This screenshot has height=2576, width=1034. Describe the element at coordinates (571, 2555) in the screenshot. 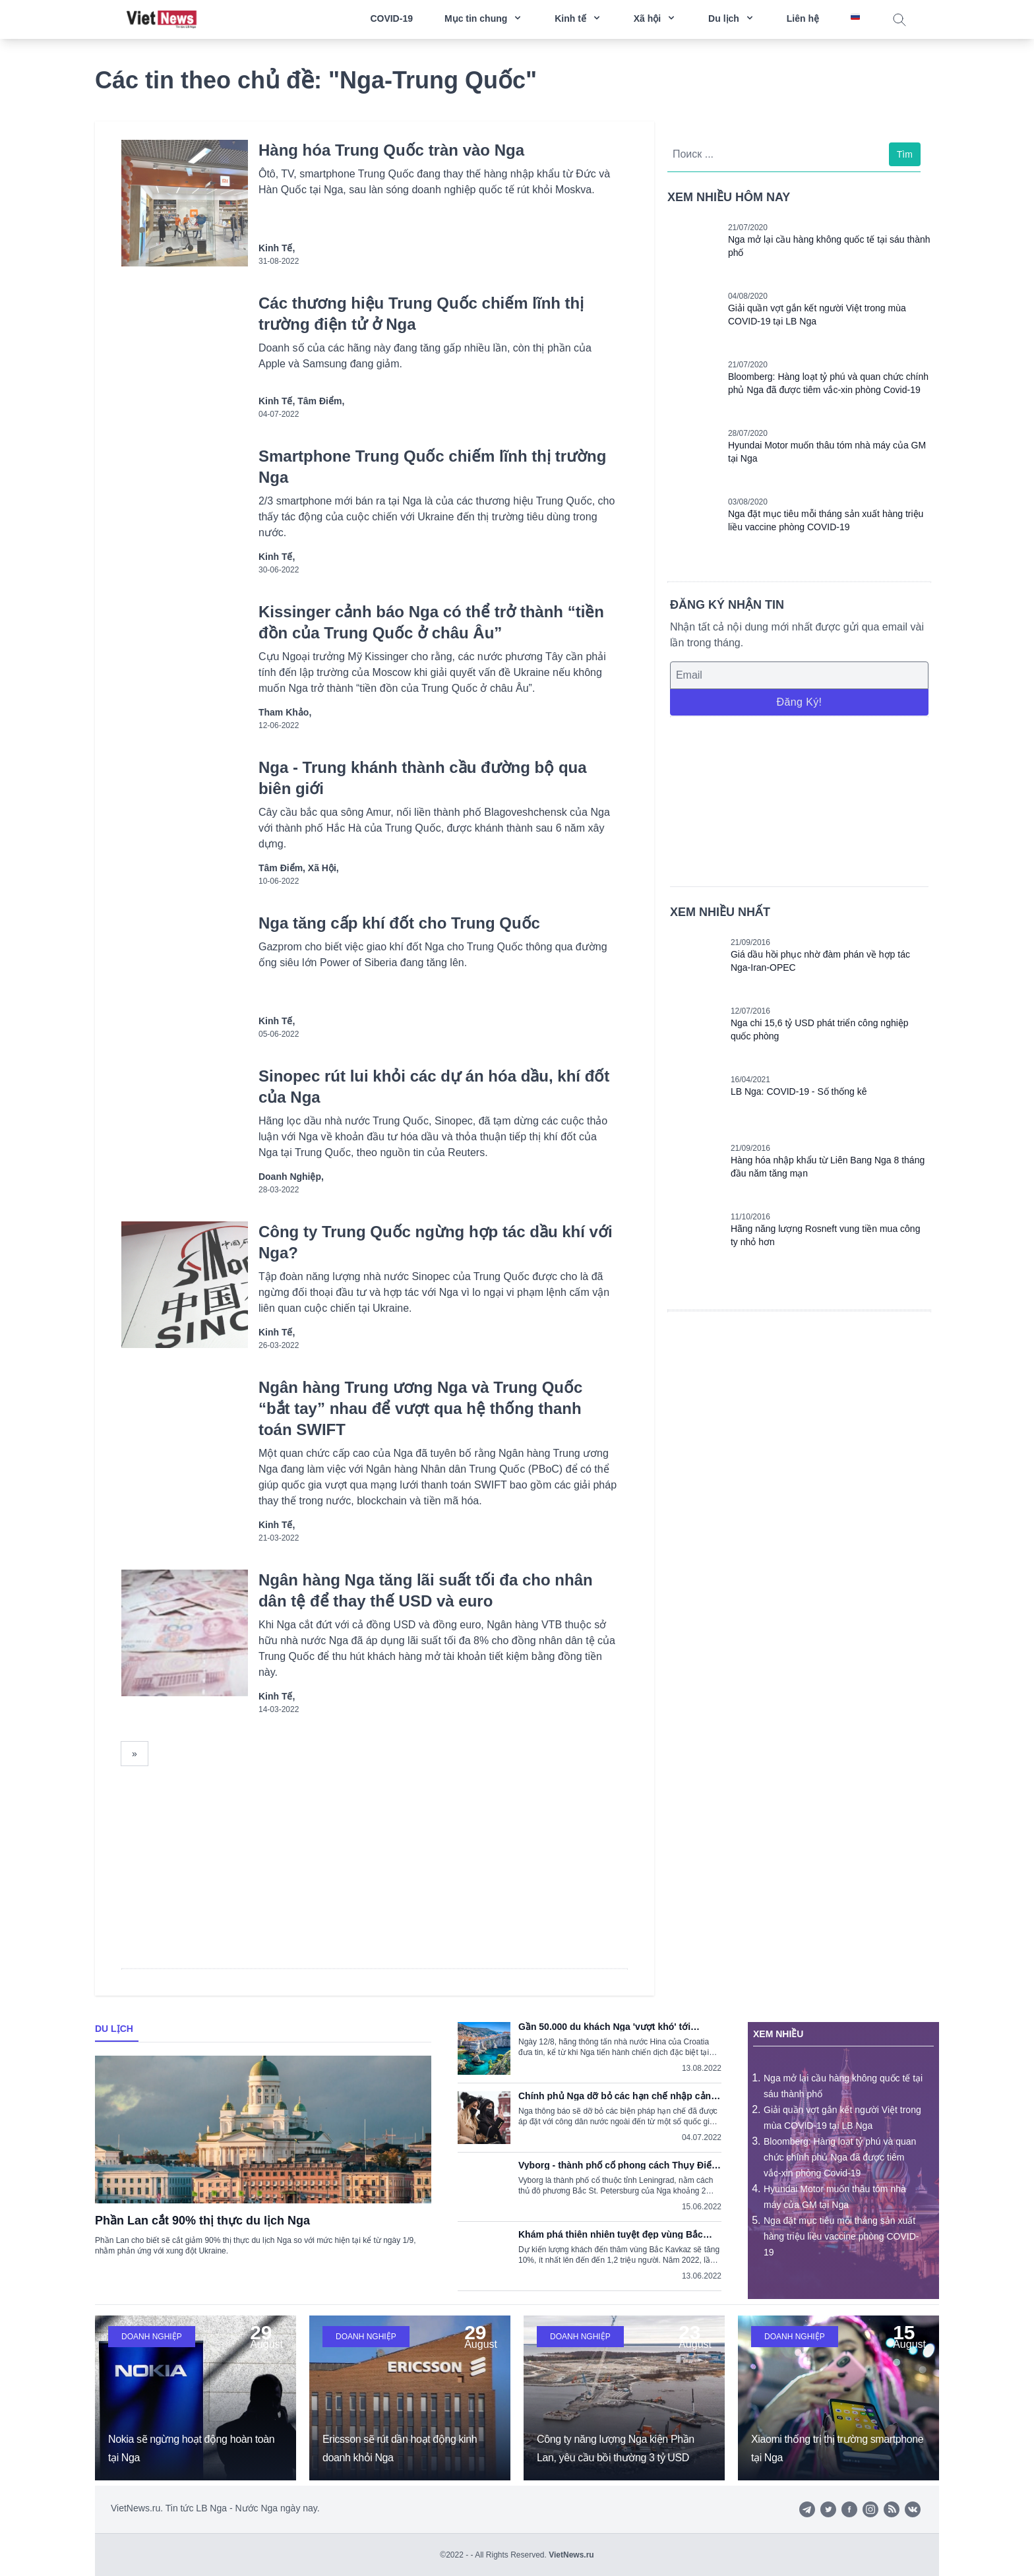

I see `VietNews.ru` at that location.